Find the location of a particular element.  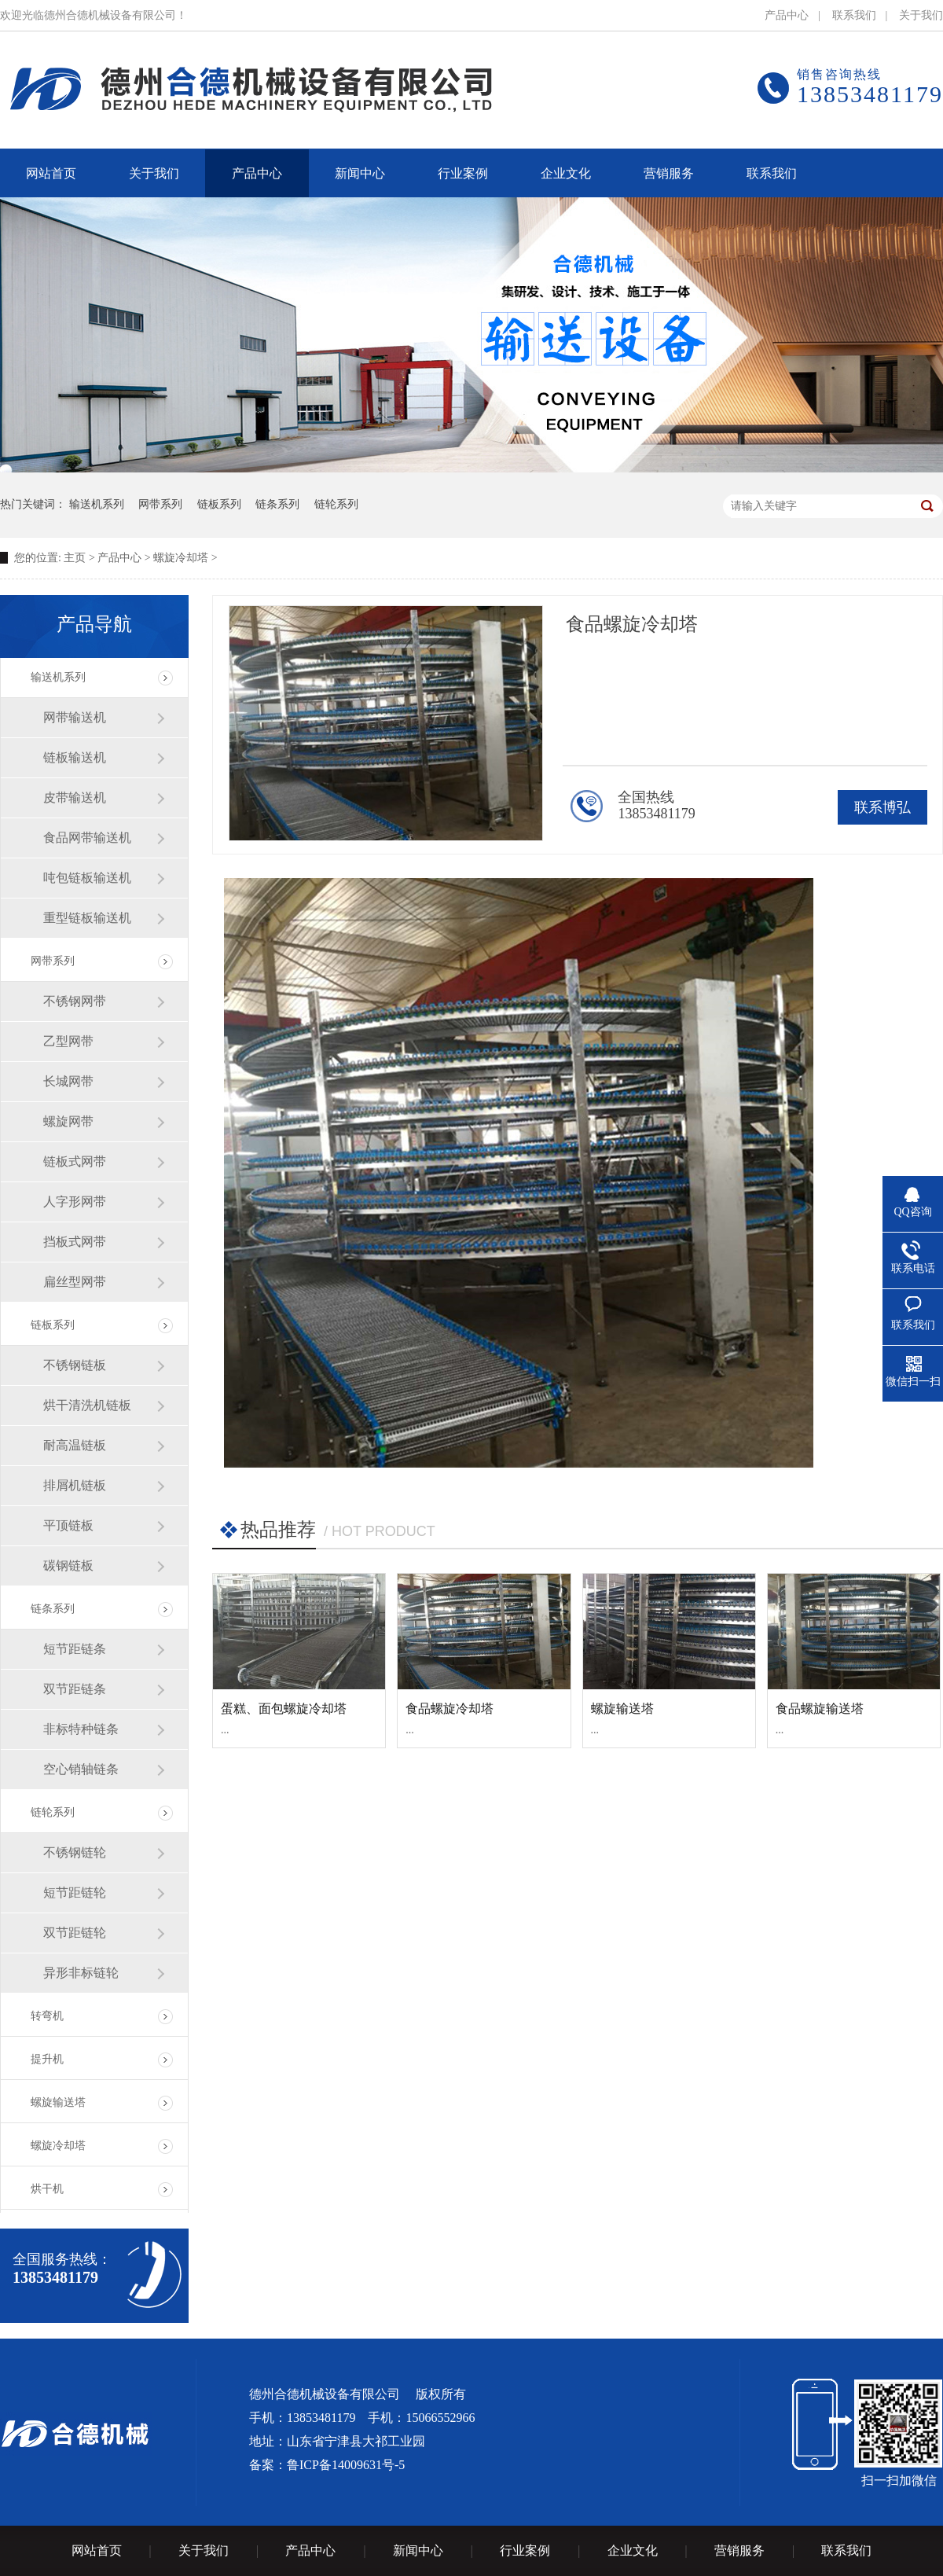

双节距链轮 is located at coordinates (74, 1932).